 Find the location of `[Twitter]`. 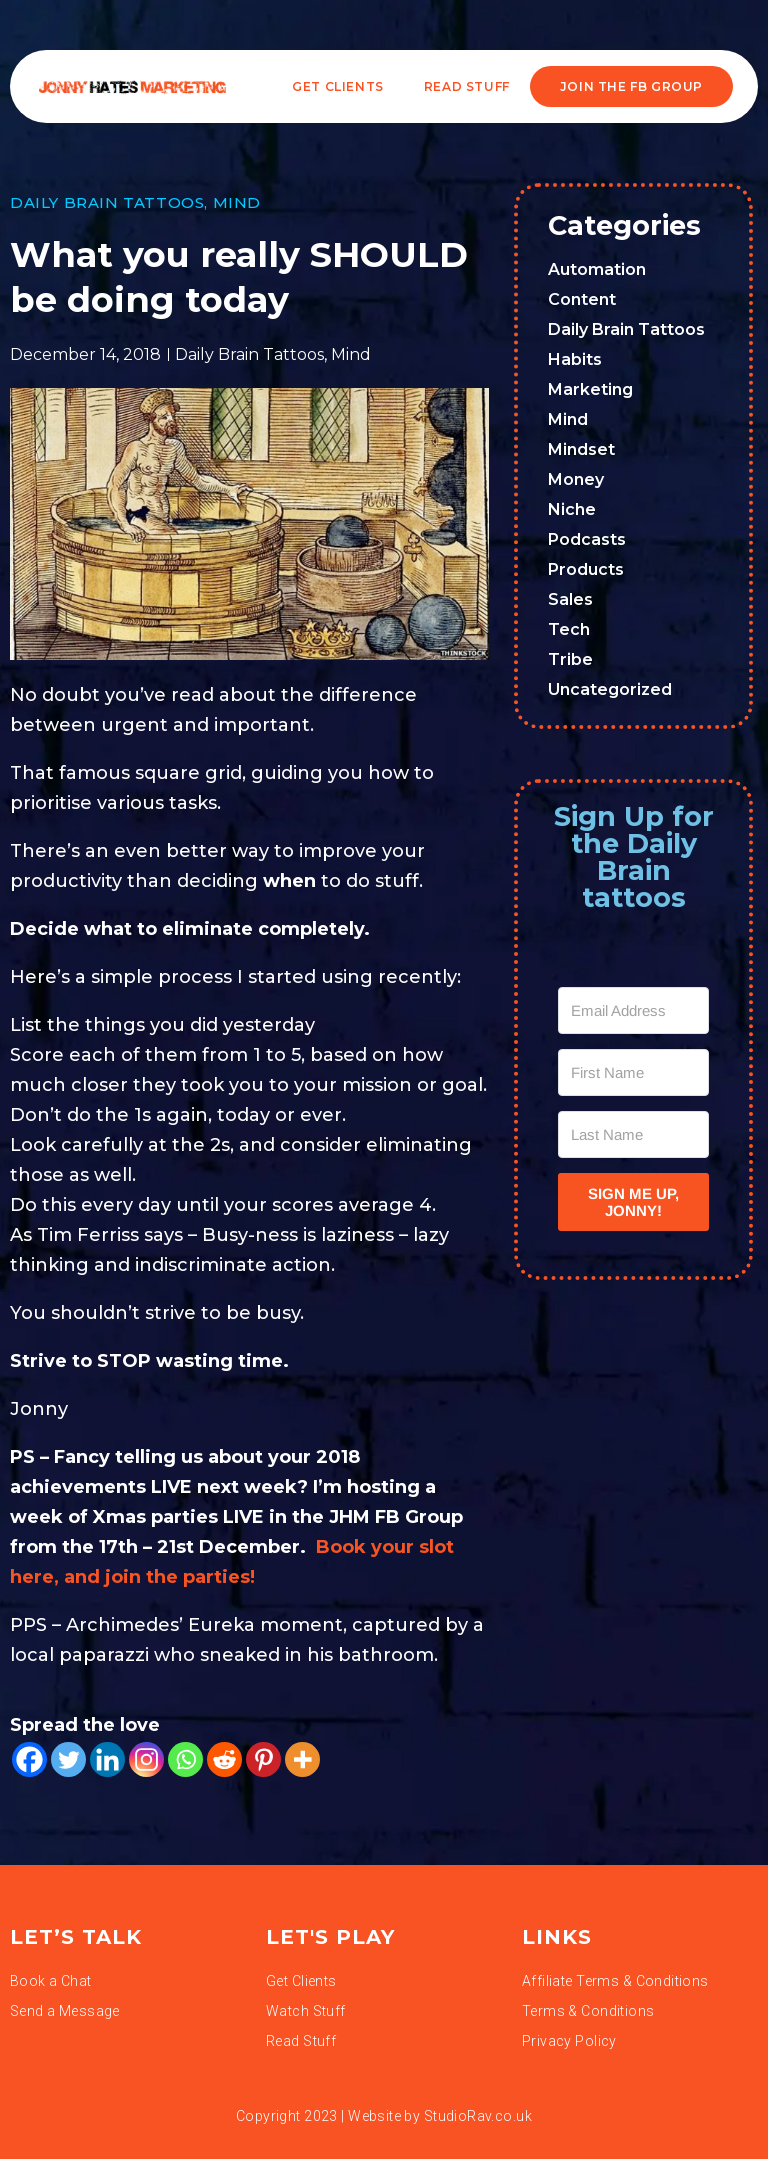

[Twitter] is located at coordinates (68, 1759).